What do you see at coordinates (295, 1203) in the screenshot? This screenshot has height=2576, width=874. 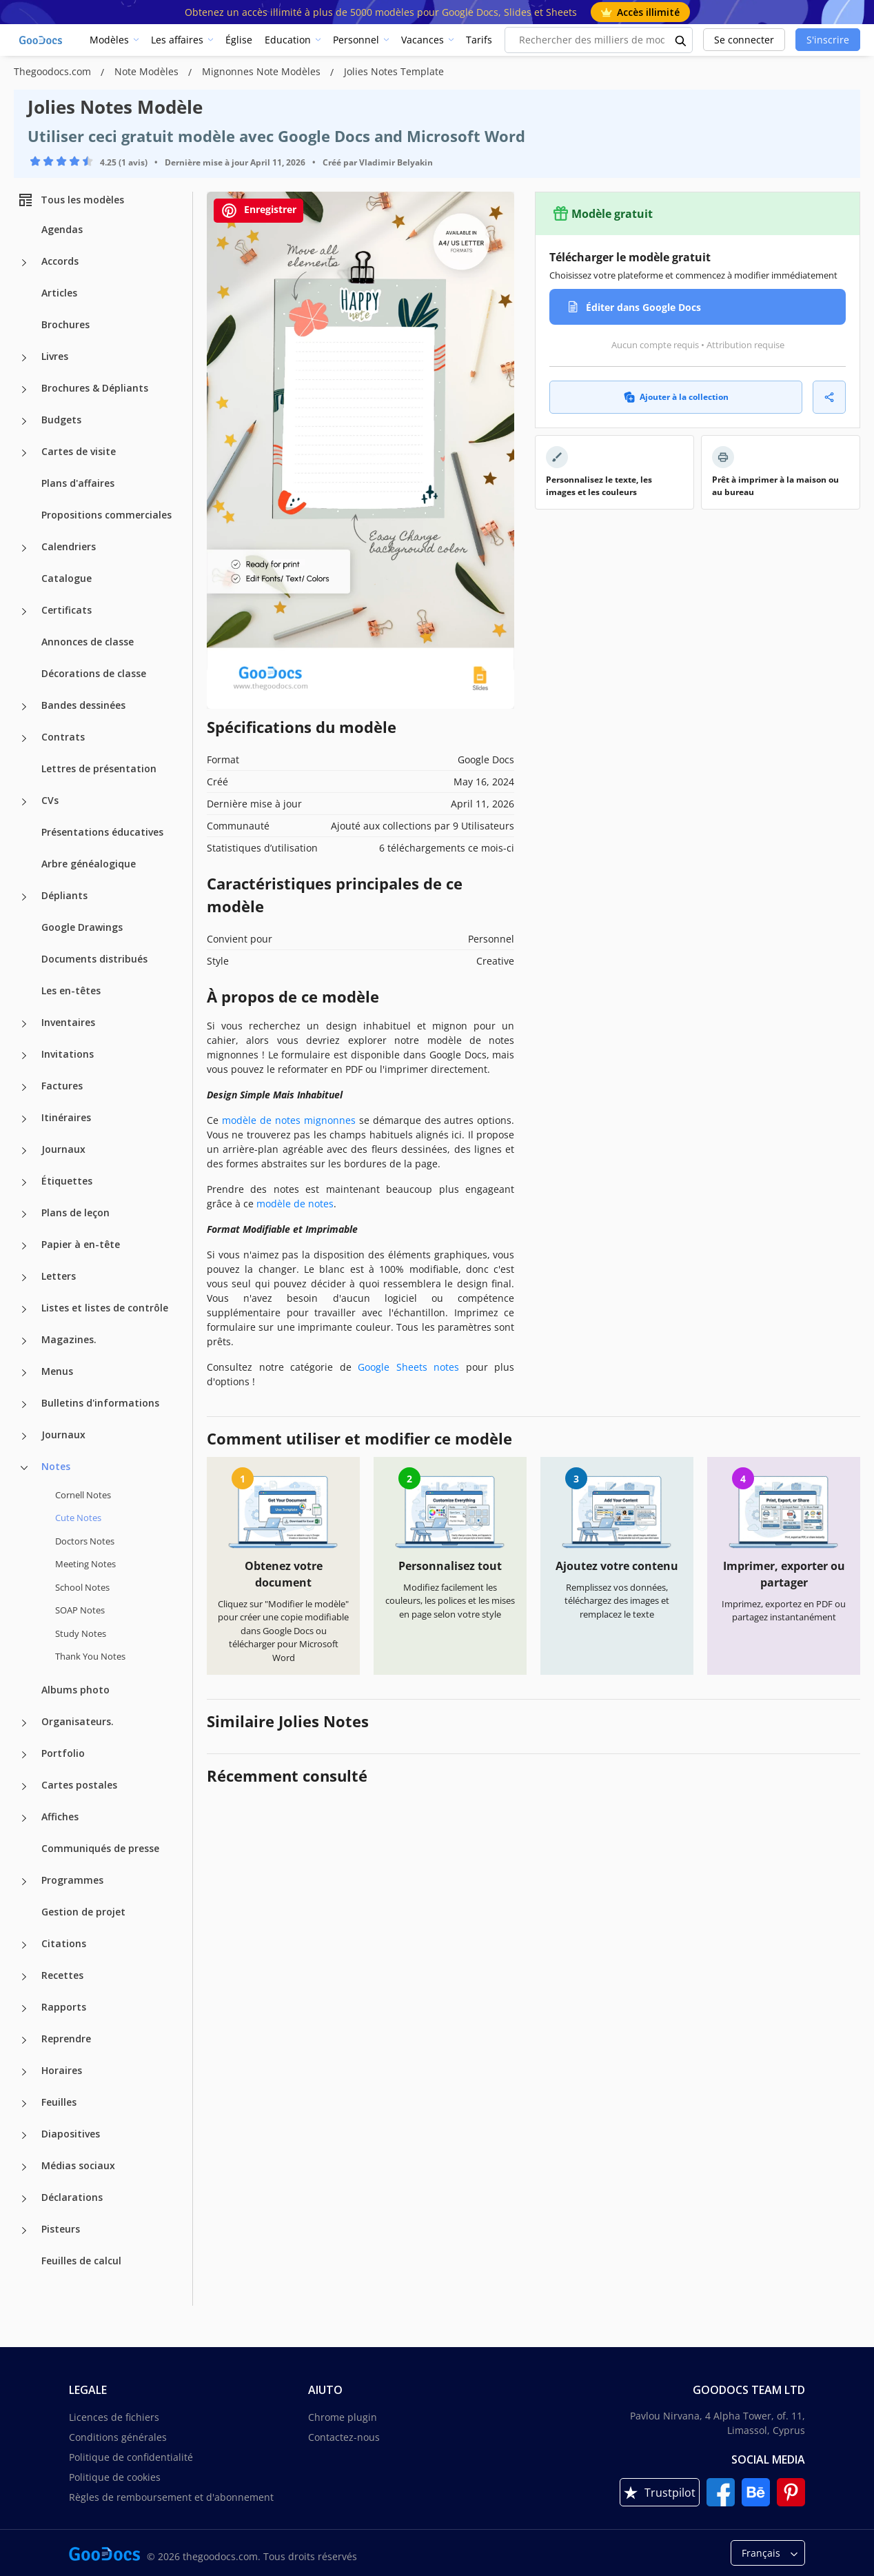 I see `modèle de notes` at bounding box center [295, 1203].